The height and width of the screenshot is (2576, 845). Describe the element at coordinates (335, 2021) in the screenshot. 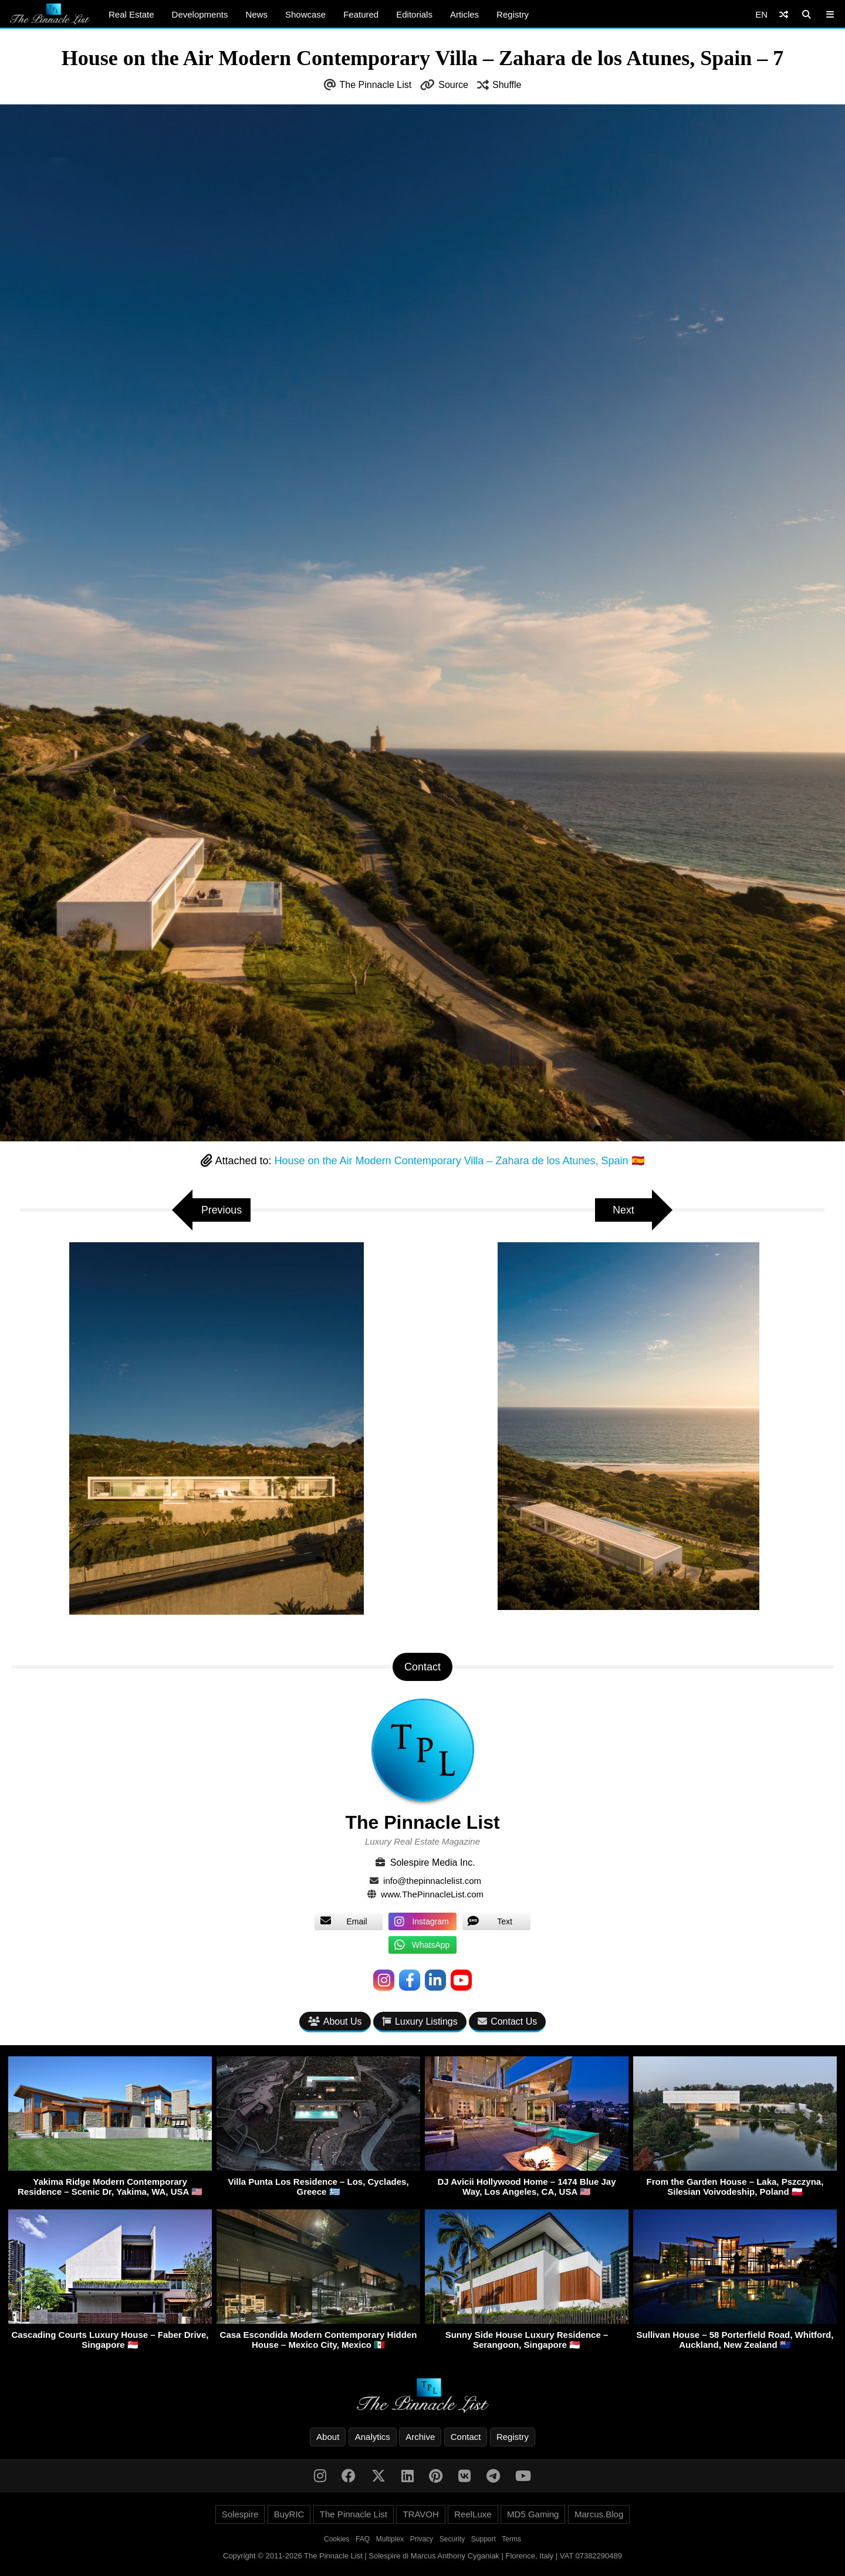

I see `About Us` at that location.